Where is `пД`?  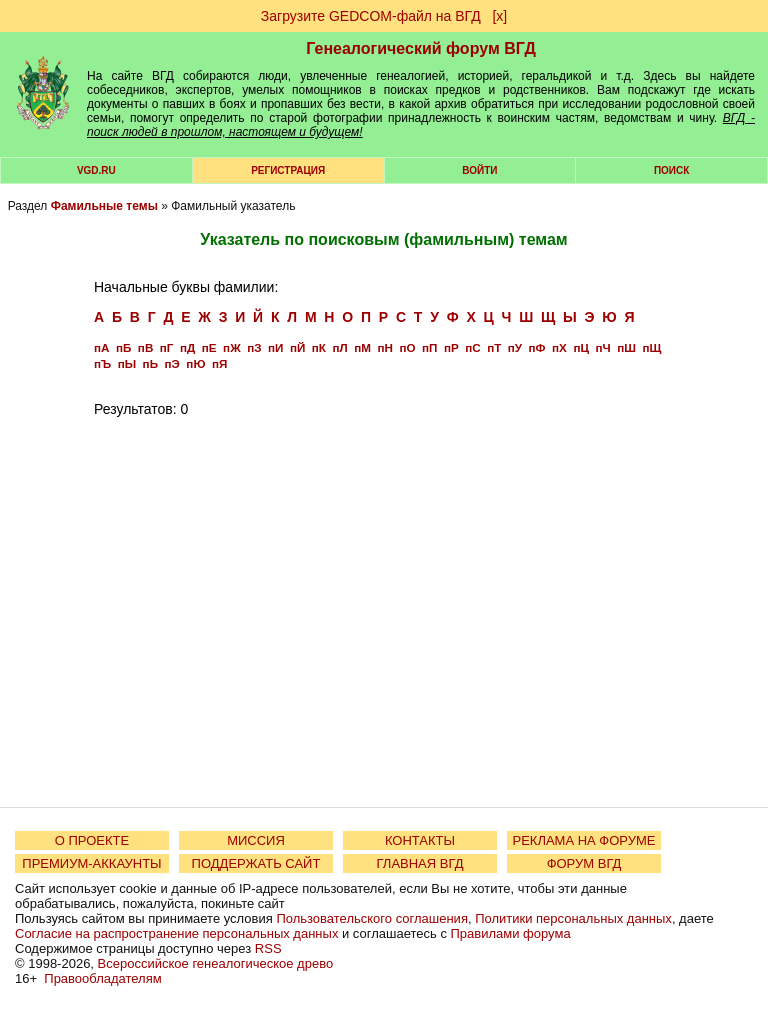
пД is located at coordinates (187, 347).